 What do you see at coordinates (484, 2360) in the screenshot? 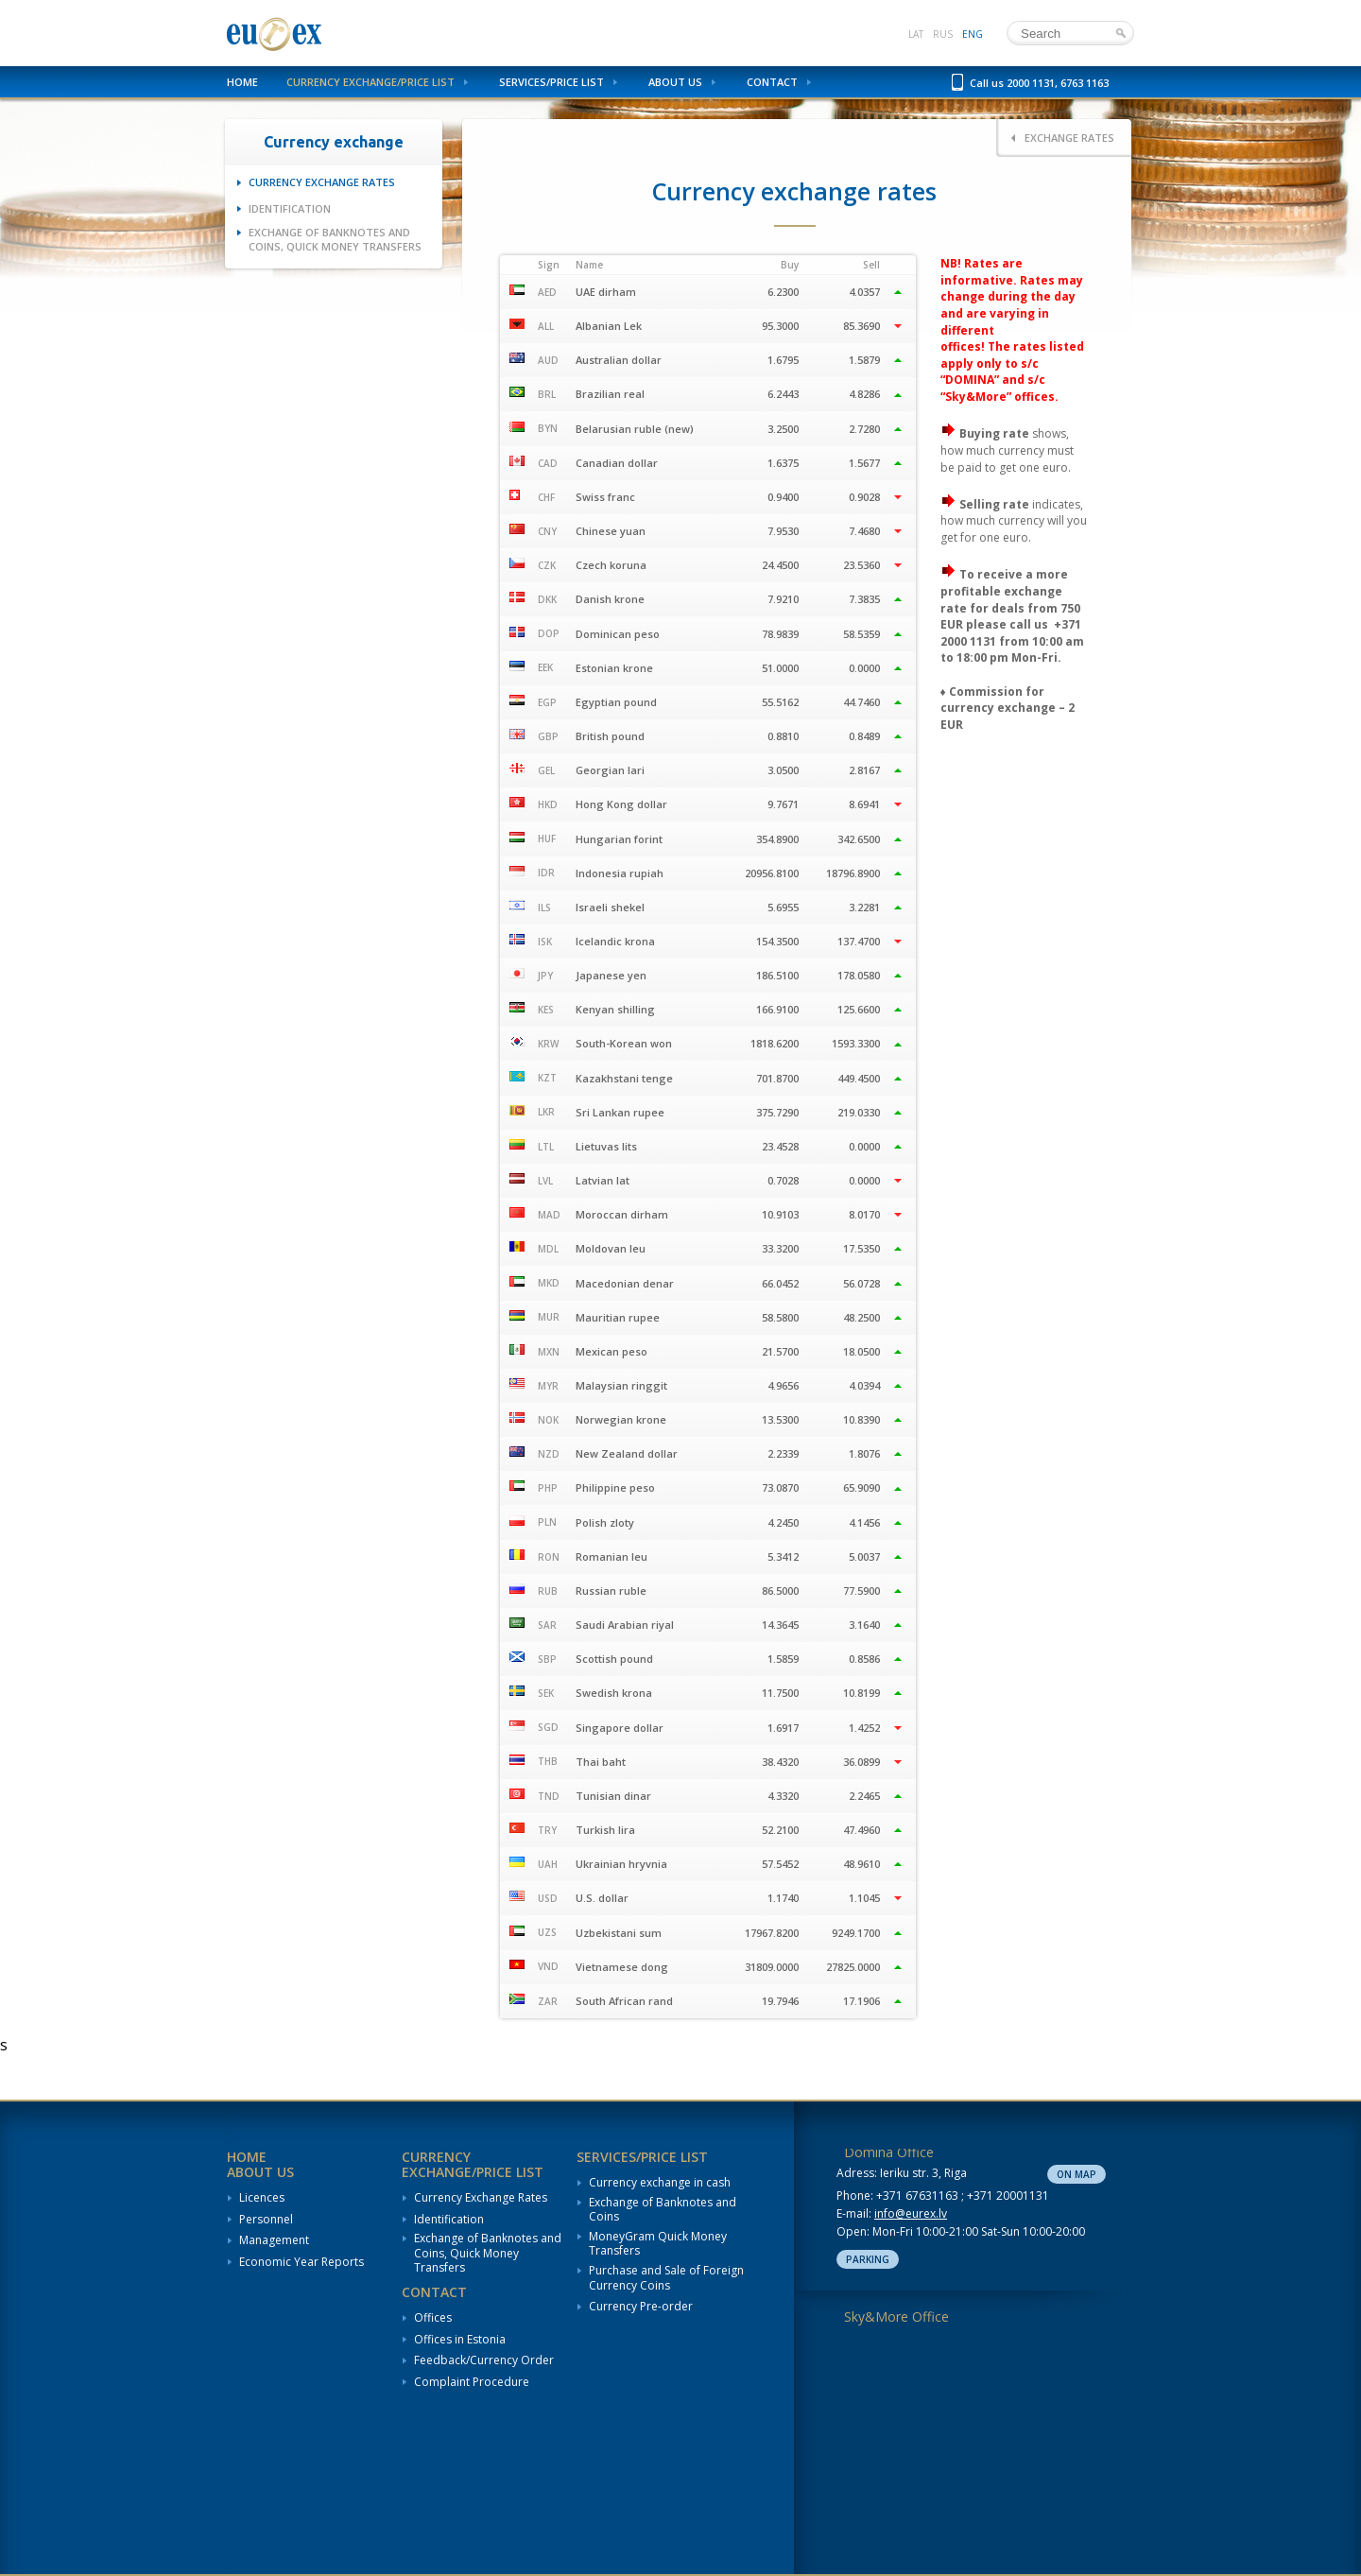
I see `Feedback/Currency Order` at bounding box center [484, 2360].